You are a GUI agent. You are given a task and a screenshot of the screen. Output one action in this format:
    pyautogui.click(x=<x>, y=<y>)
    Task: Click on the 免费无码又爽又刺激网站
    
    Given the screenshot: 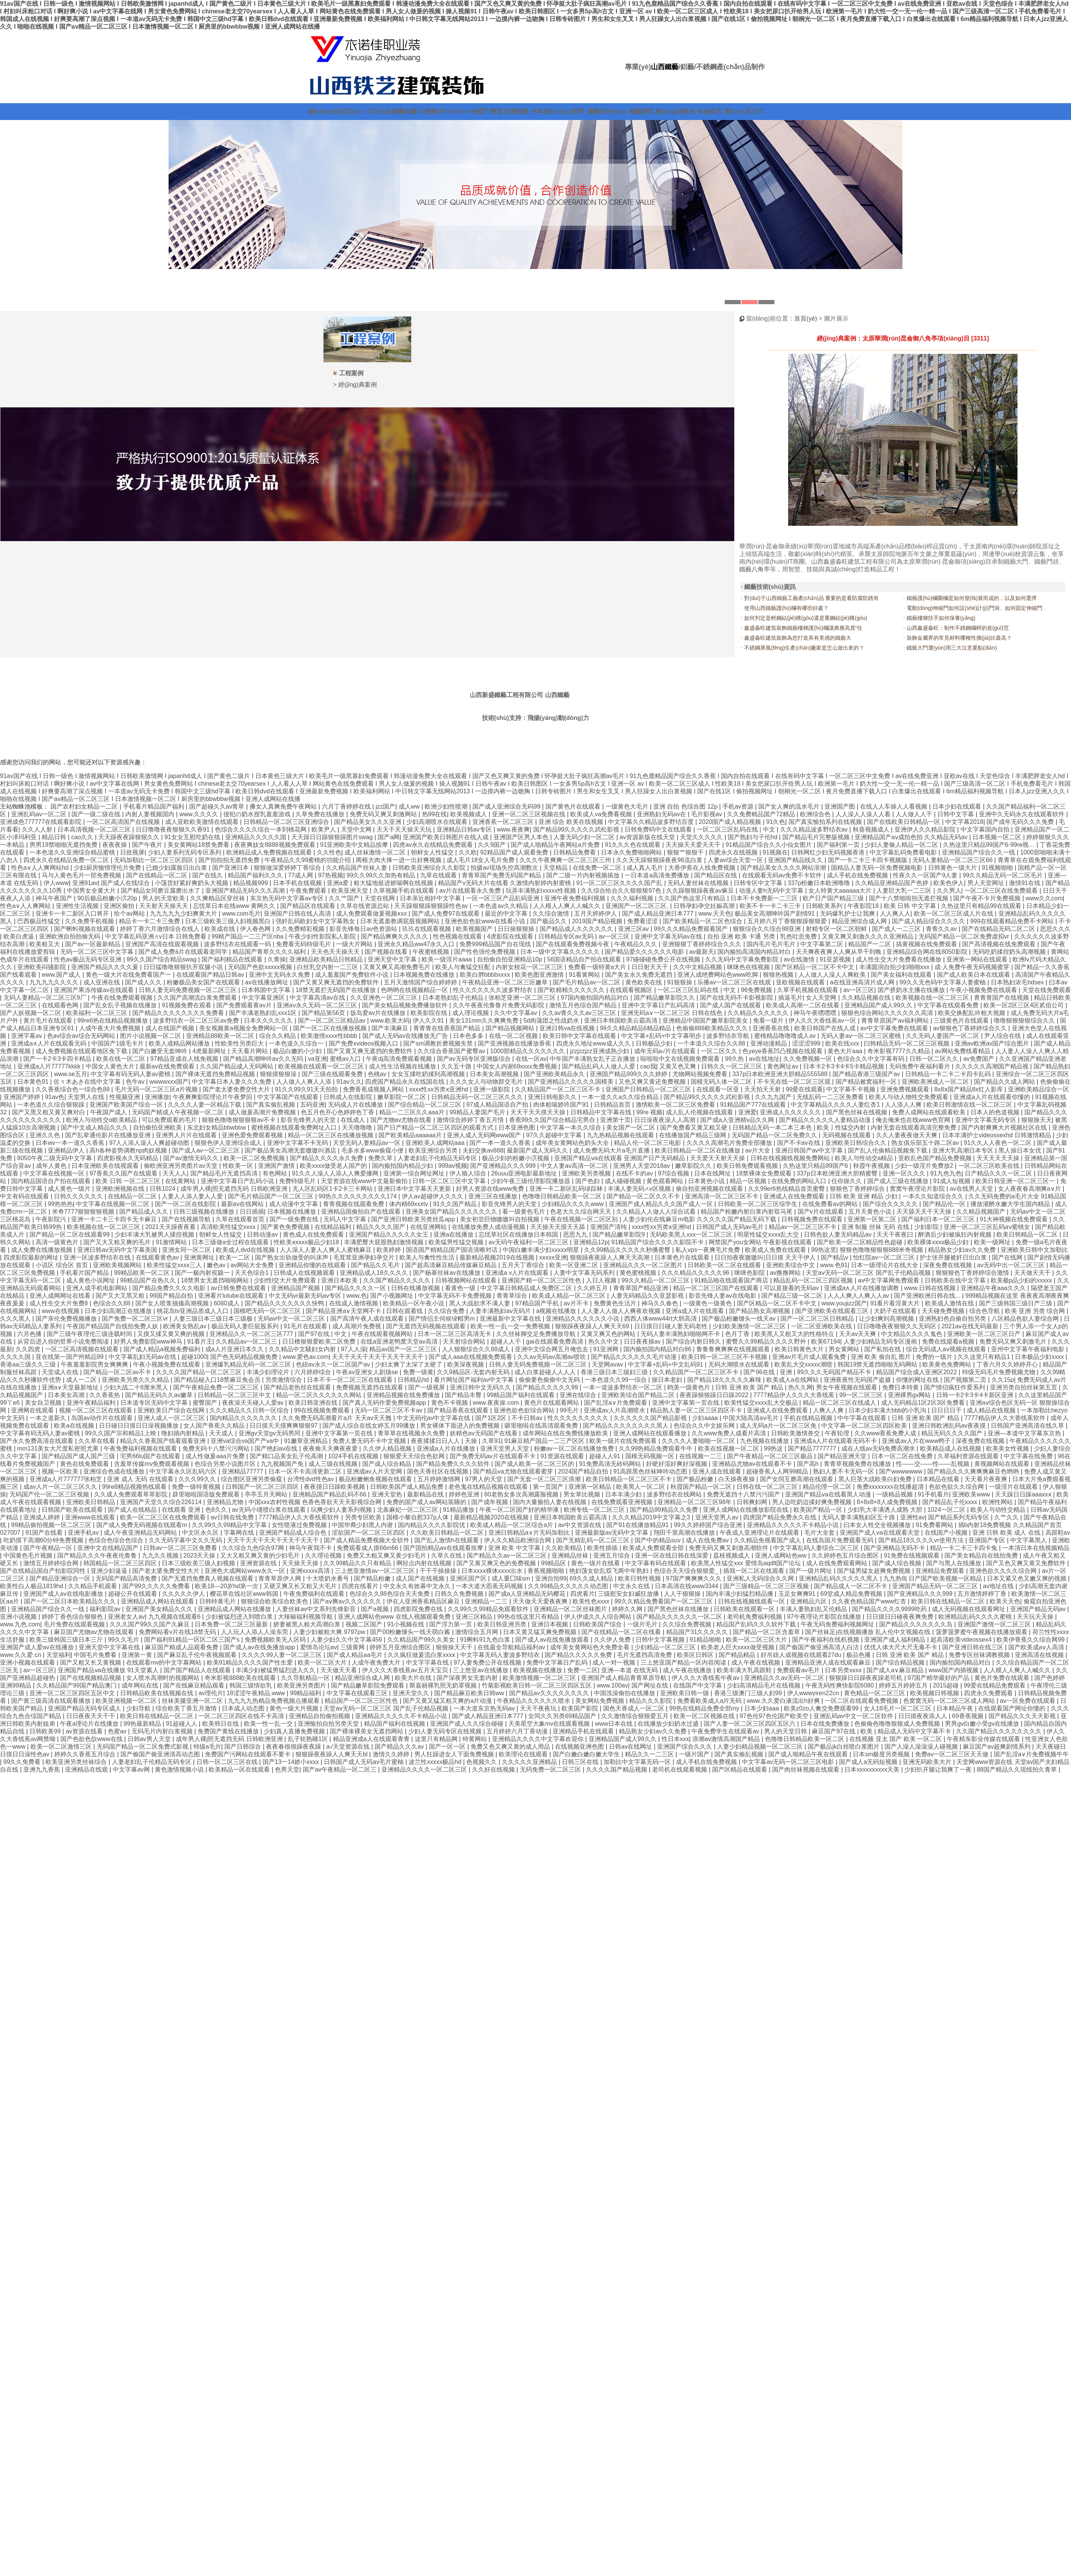 What is the action you would take?
    pyautogui.click(x=384, y=814)
    